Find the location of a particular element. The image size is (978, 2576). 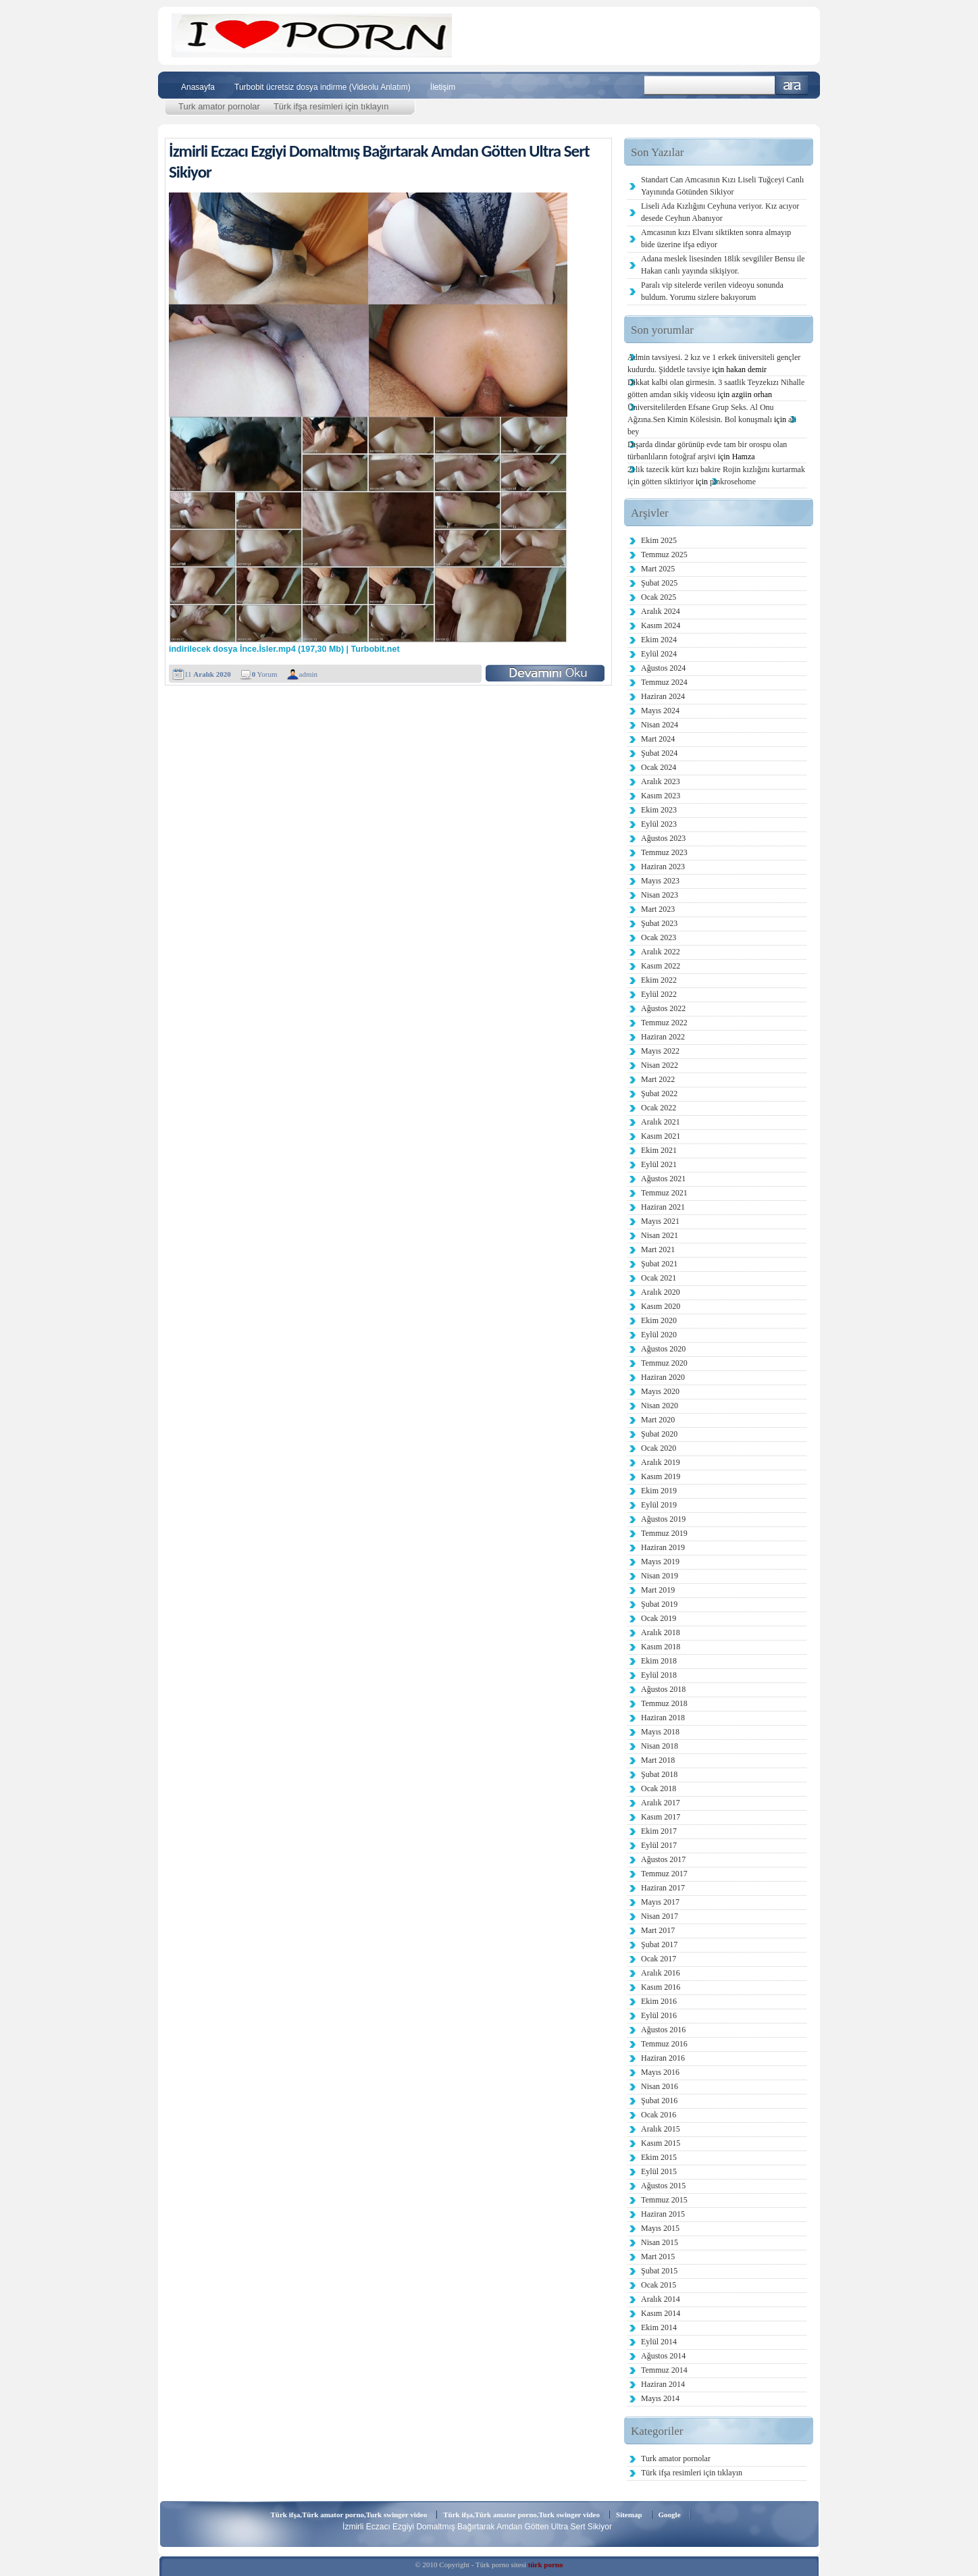

Şubat 2016 is located at coordinates (659, 2100).